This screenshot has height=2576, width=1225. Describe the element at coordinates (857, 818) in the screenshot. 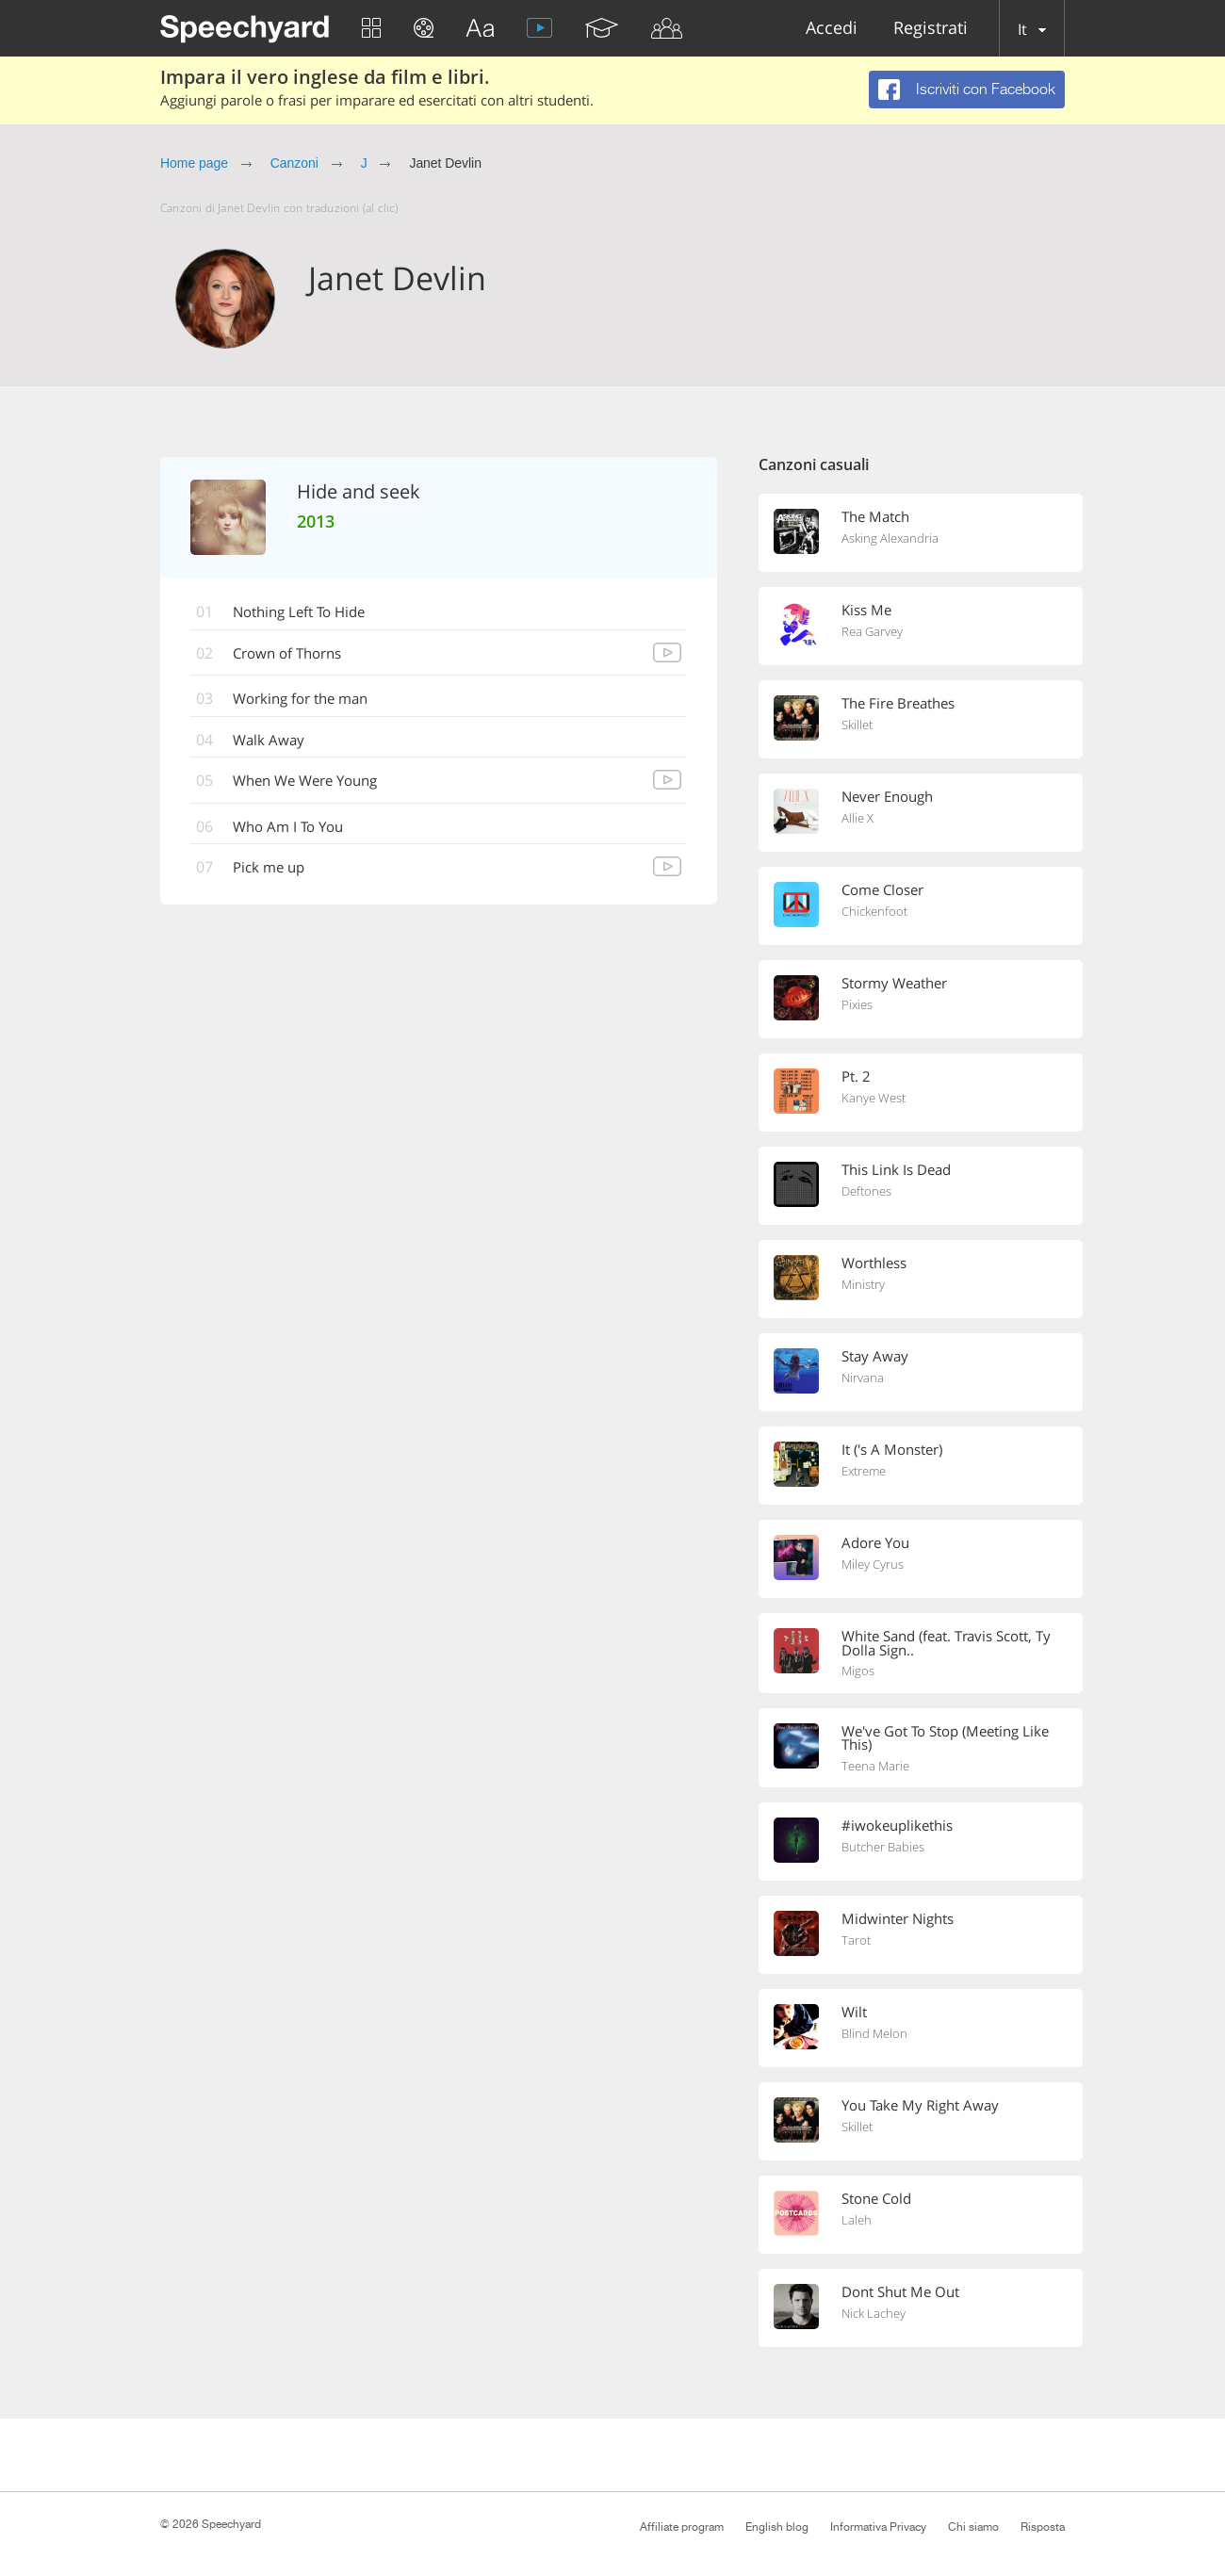

I see `Allie X` at that location.